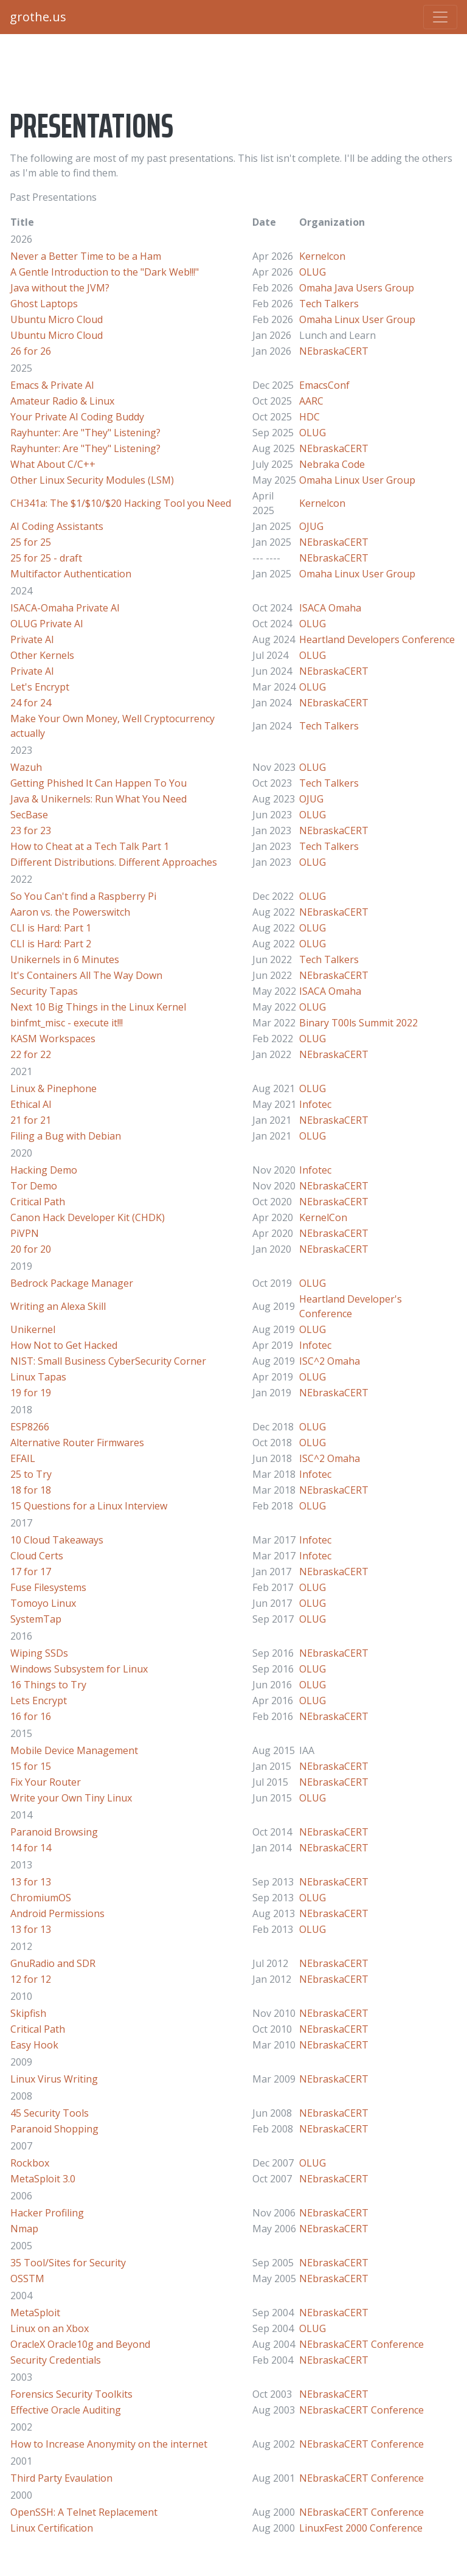 The width and height of the screenshot is (467, 2576). What do you see at coordinates (361, 2528) in the screenshot?
I see `LinuxFest 2000 Conference` at bounding box center [361, 2528].